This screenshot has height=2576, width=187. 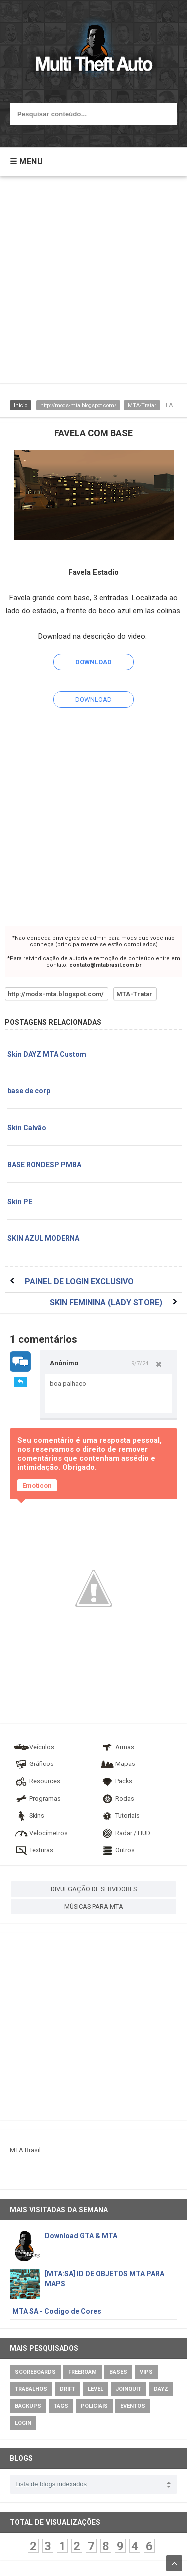 What do you see at coordinates (78, 405) in the screenshot?
I see `http://mods-mta.blogspot.com/` at bounding box center [78, 405].